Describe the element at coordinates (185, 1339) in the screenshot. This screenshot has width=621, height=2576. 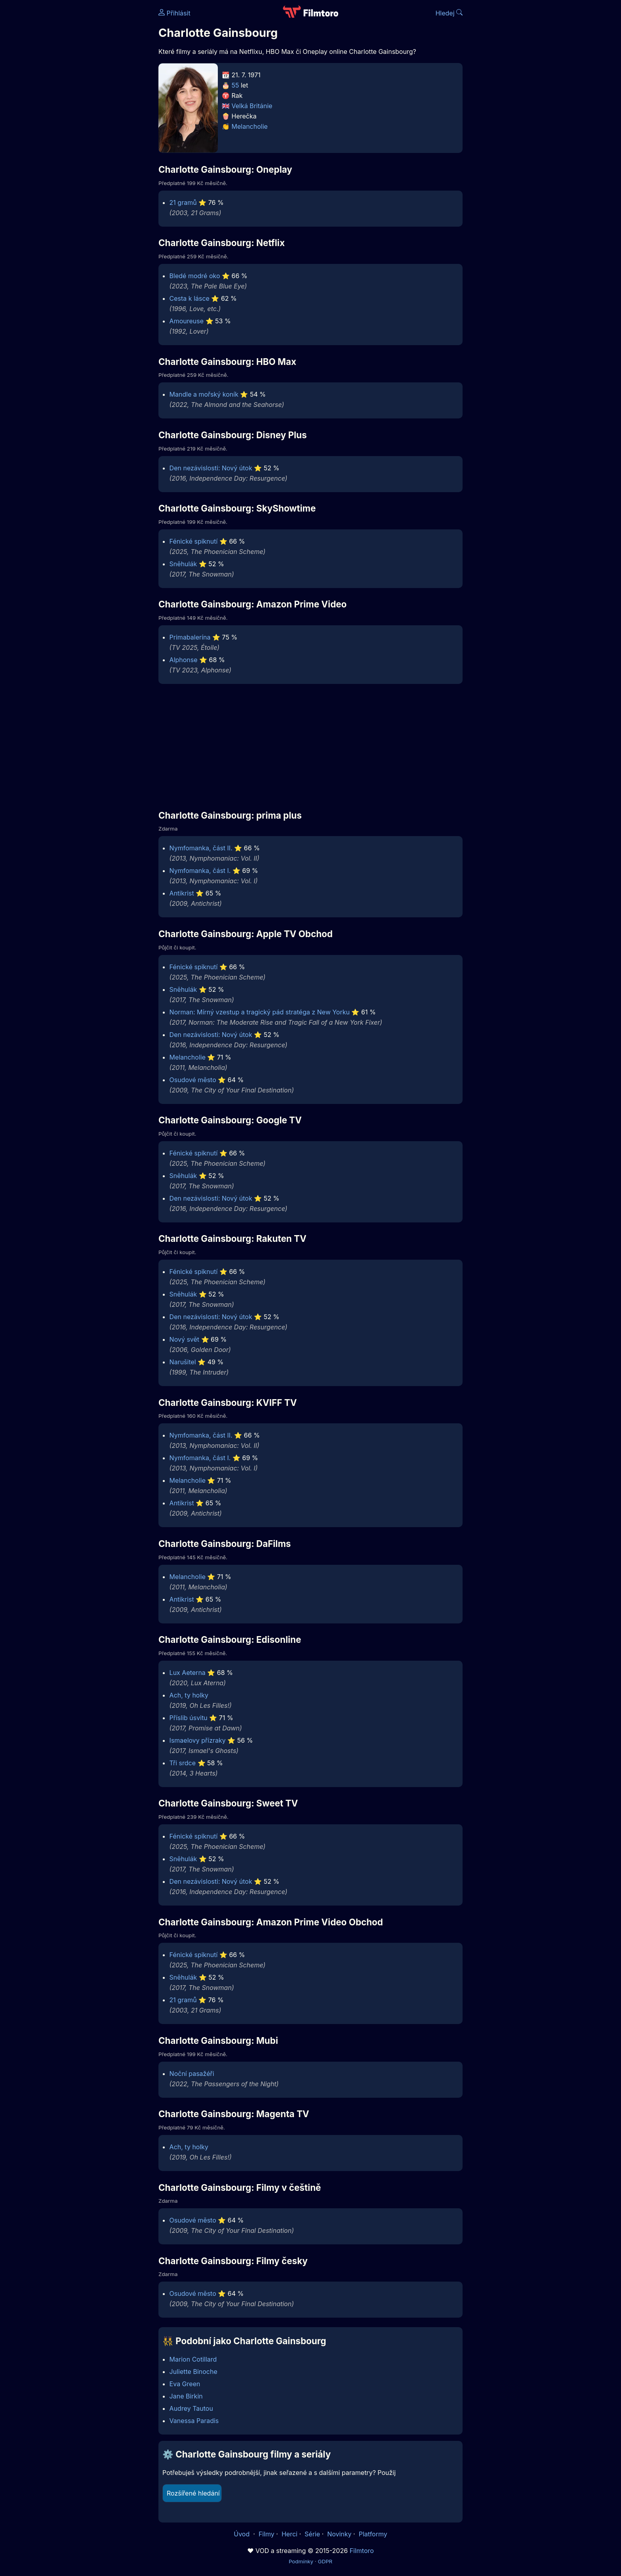
I see `Nový svět` at that location.